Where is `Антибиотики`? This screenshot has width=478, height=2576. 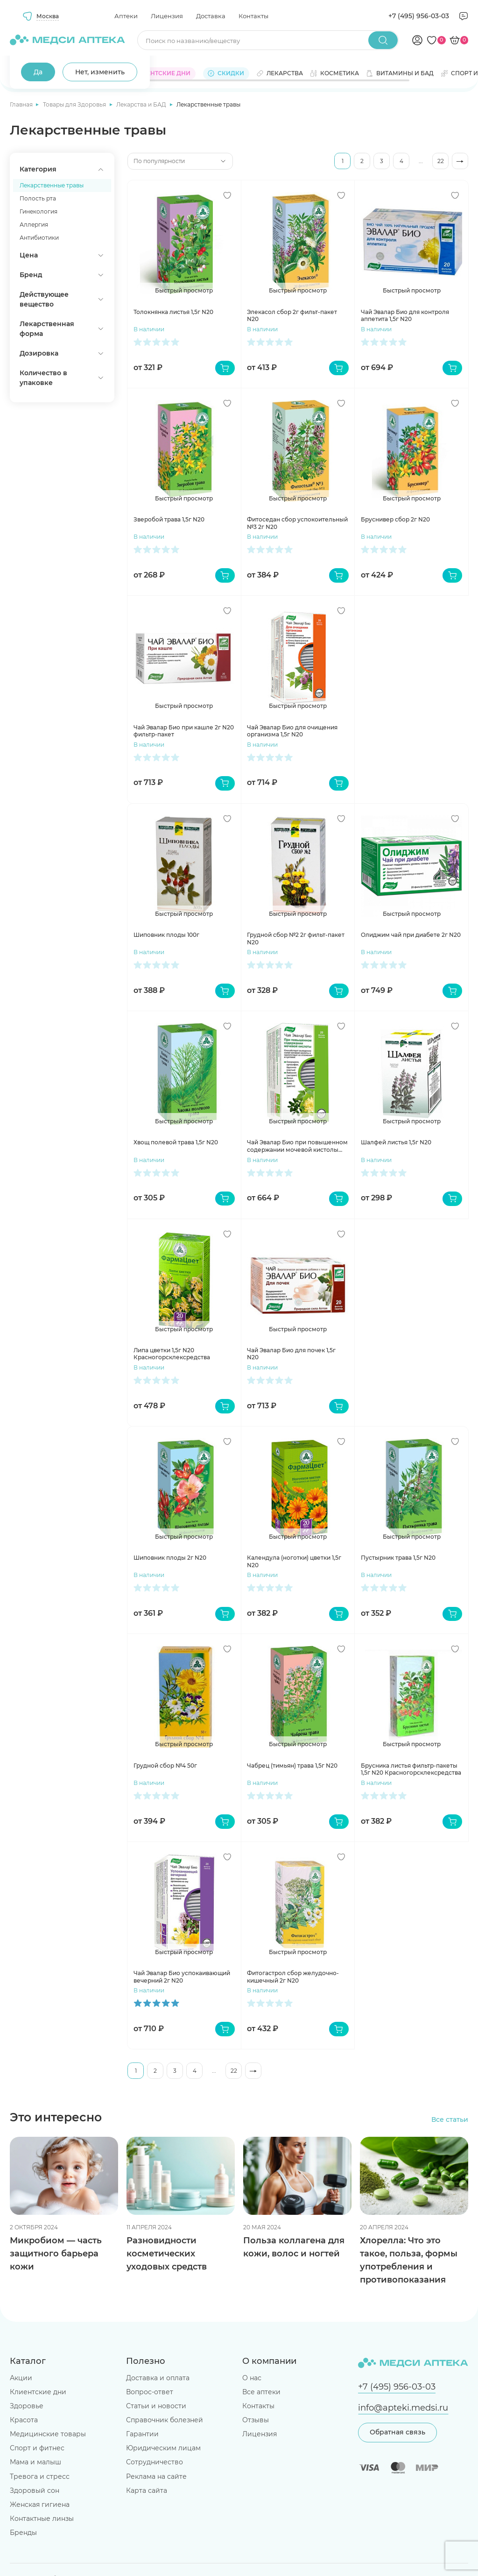
Антибиотики is located at coordinates (39, 237).